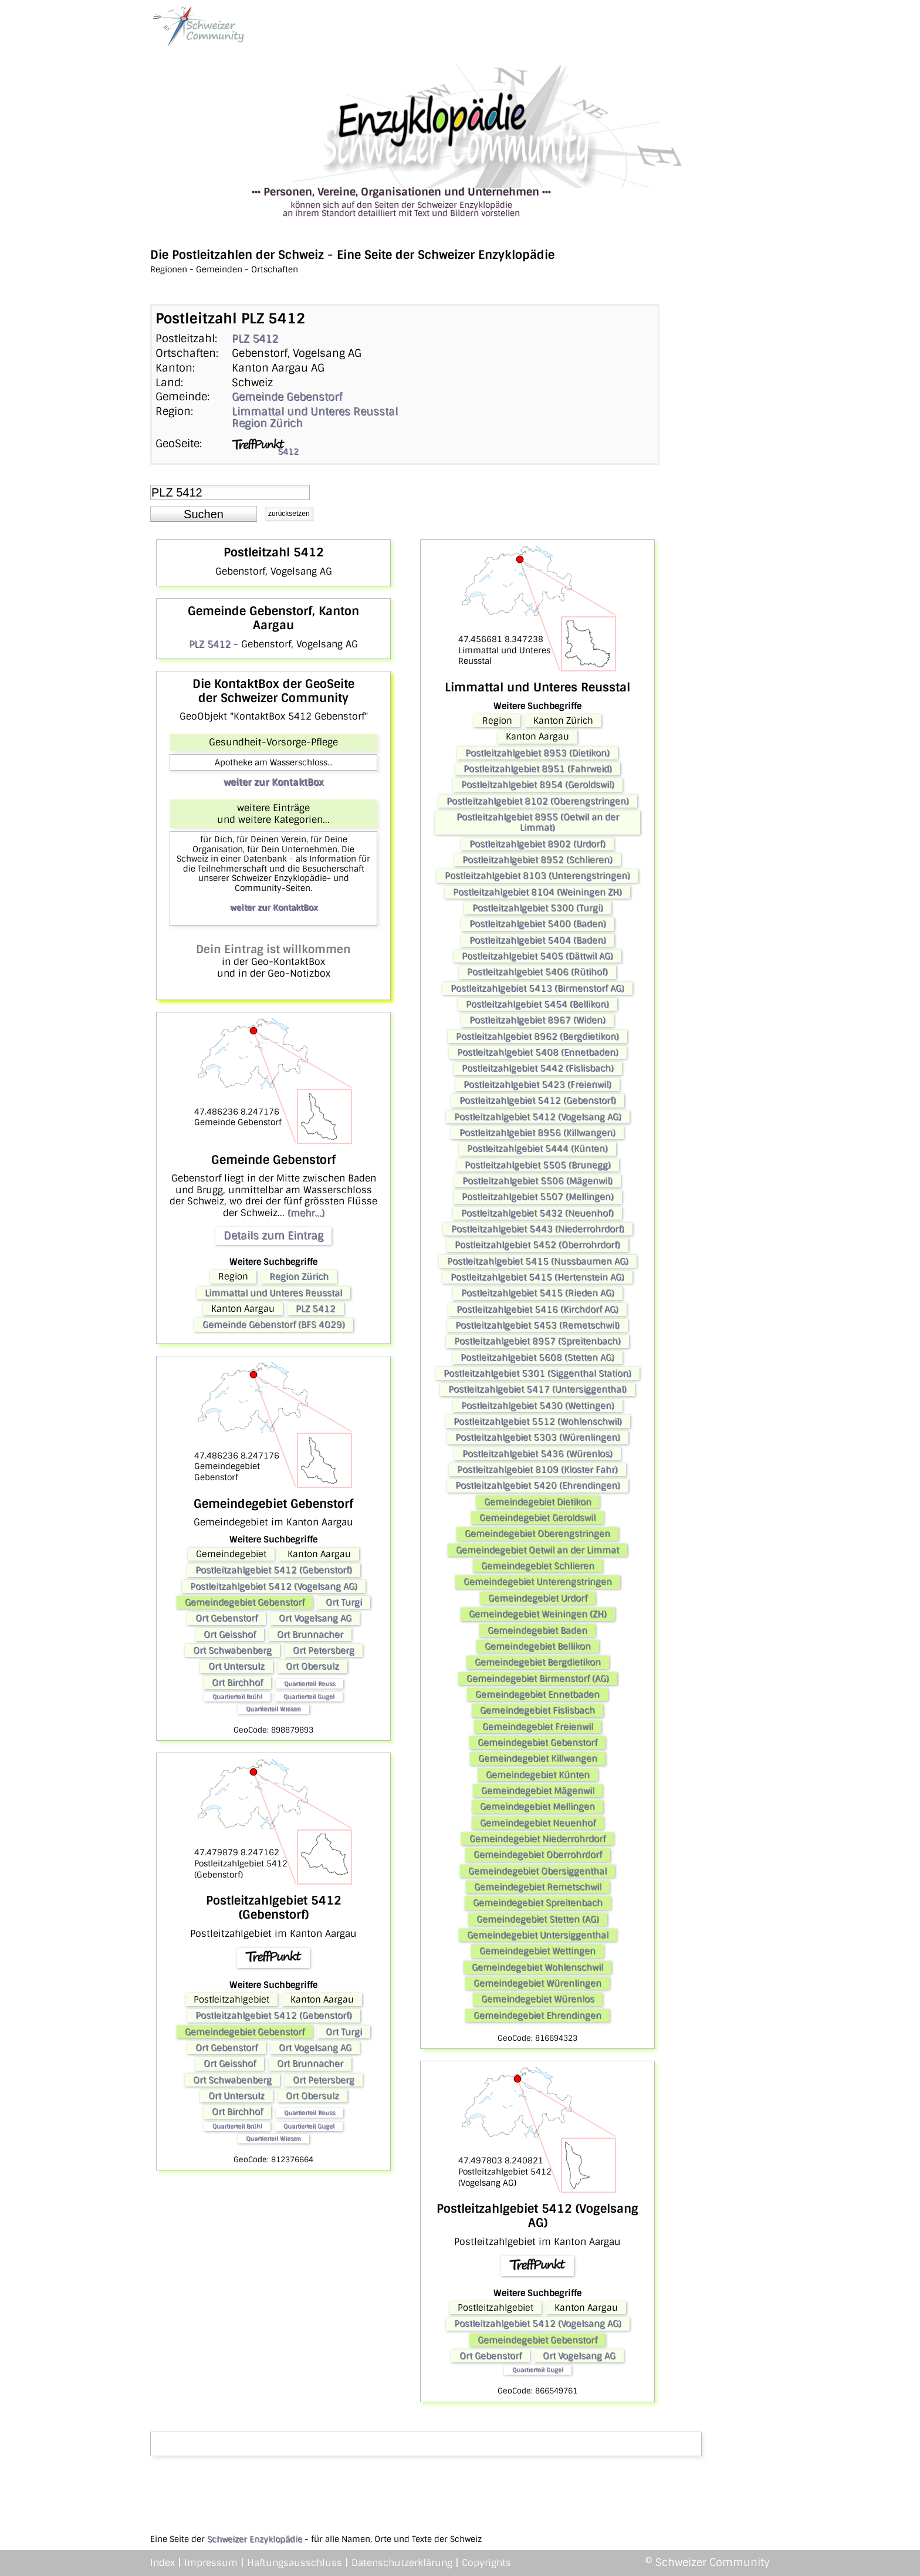  Describe the element at coordinates (538, 1646) in the screenshot. I see `Gemeindegebiet Bellikon` at that location.